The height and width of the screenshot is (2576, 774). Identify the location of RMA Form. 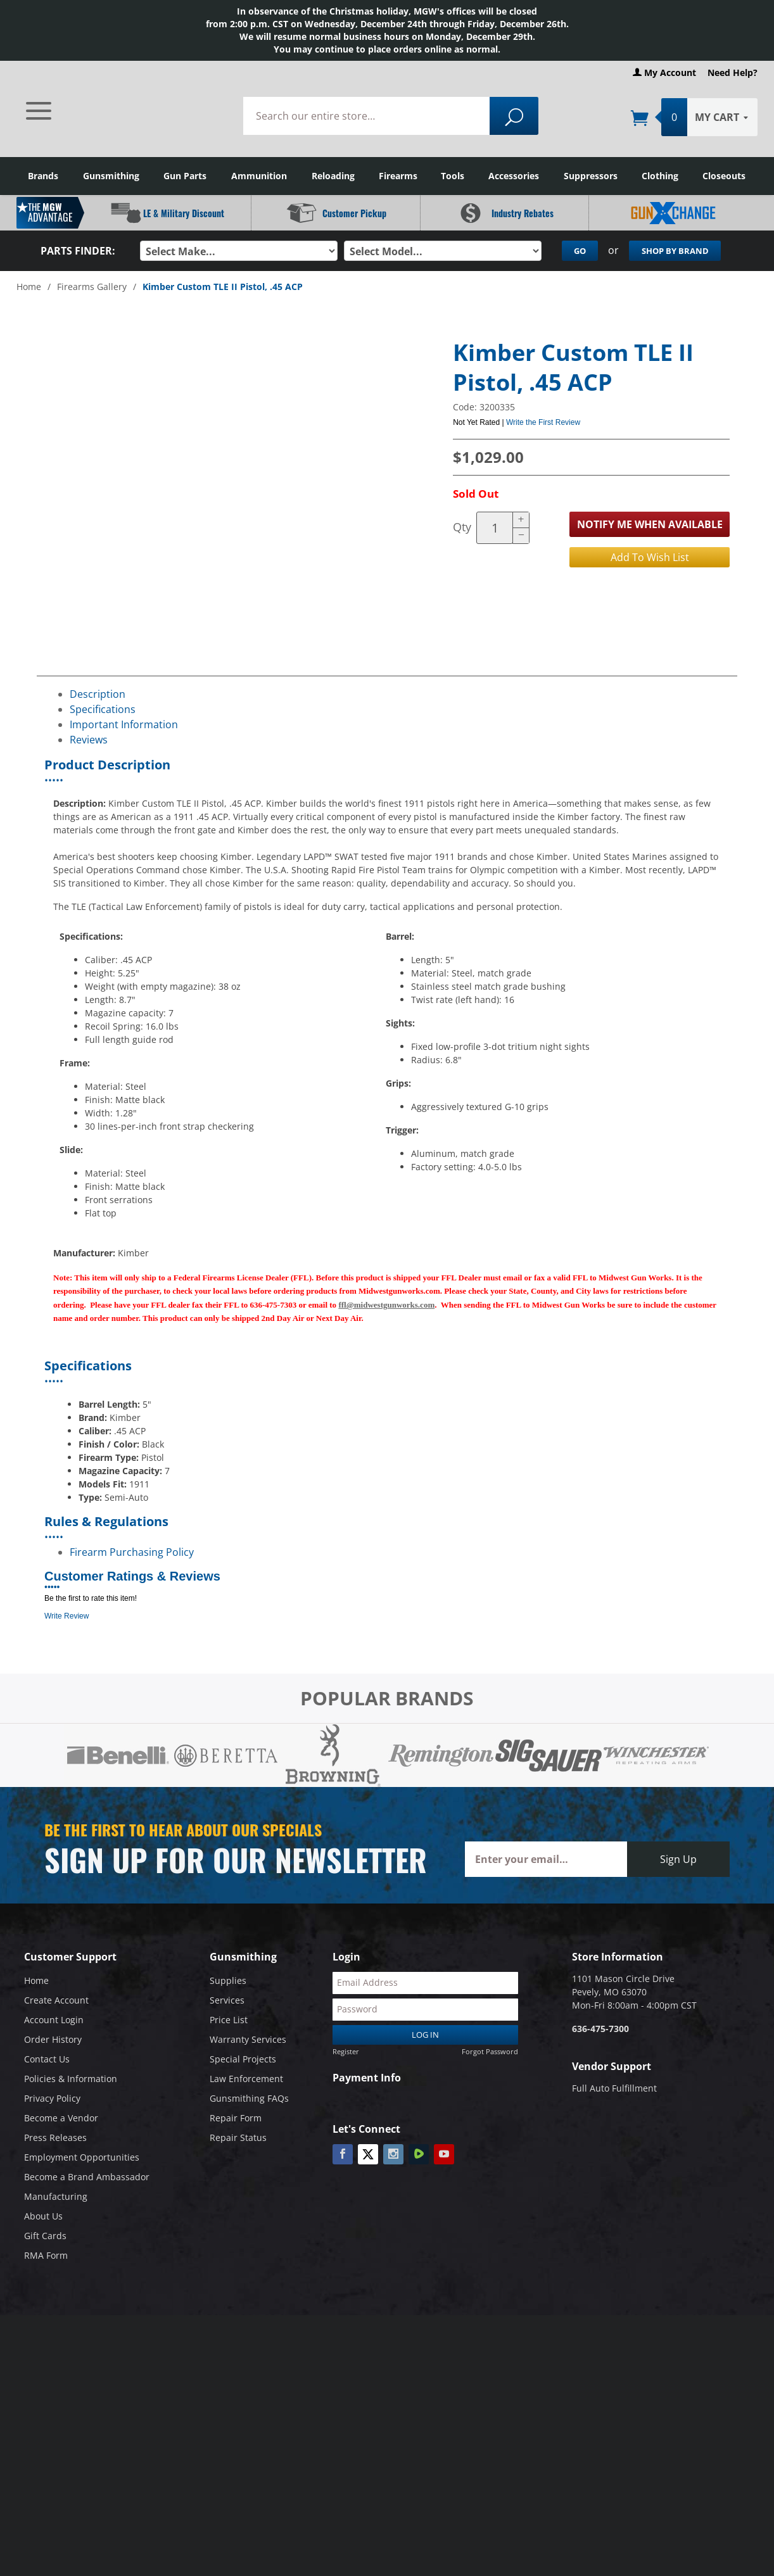
(46, 2255).